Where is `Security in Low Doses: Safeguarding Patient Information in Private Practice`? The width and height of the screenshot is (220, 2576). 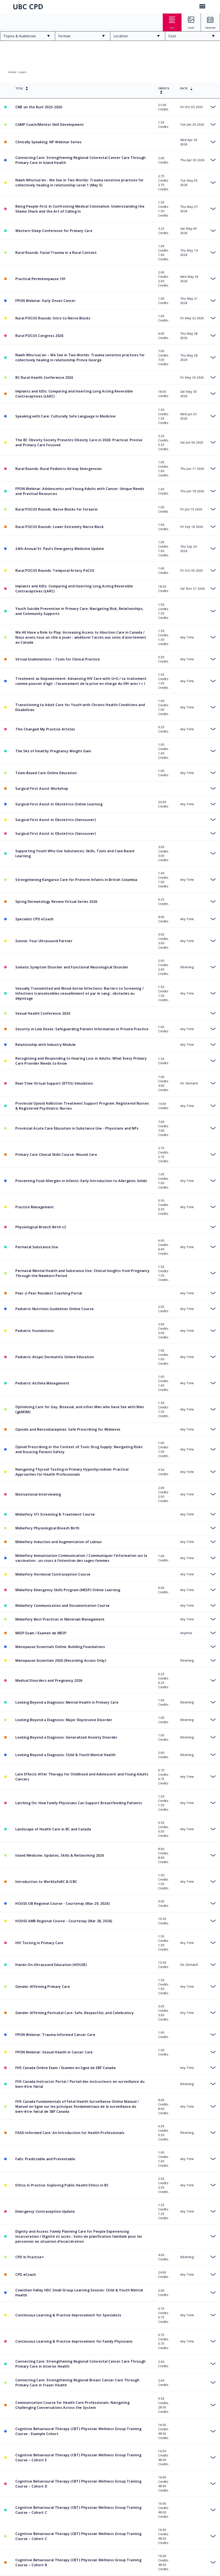
Security in Low Doses: Safeguarding Patient Information in Private Practice is located at coordinates (81, 1029).